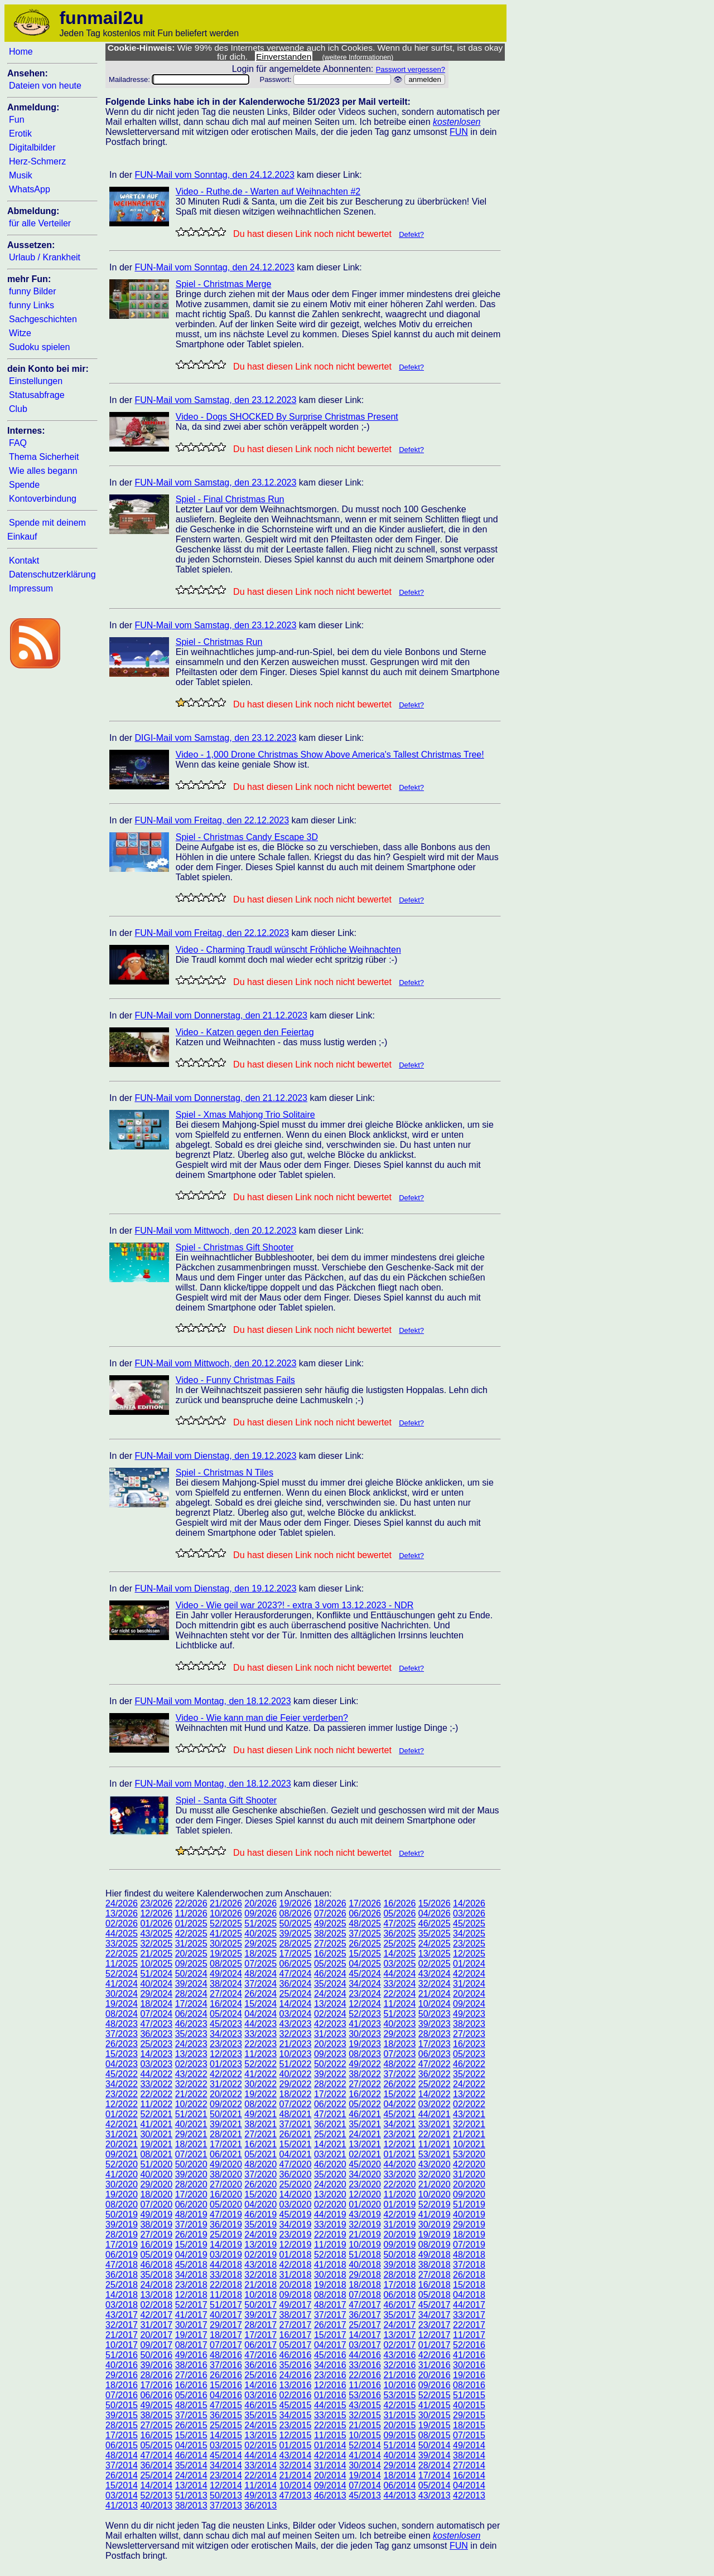 The image size is (714, 2576). Describe the element at coordinates (365, 2264) in the screenshot. I see `40/2018` at that location.